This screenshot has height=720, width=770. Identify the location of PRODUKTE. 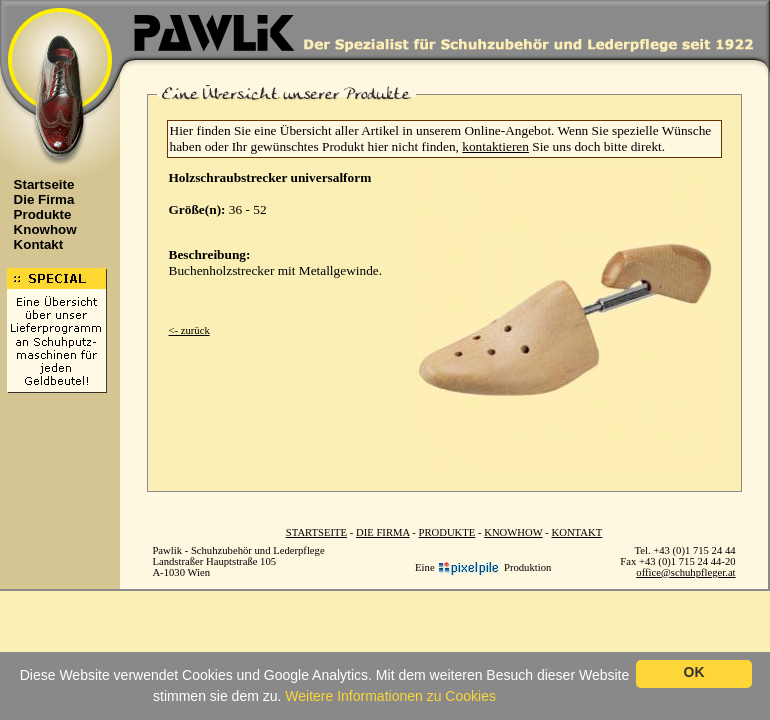
(446, 532).